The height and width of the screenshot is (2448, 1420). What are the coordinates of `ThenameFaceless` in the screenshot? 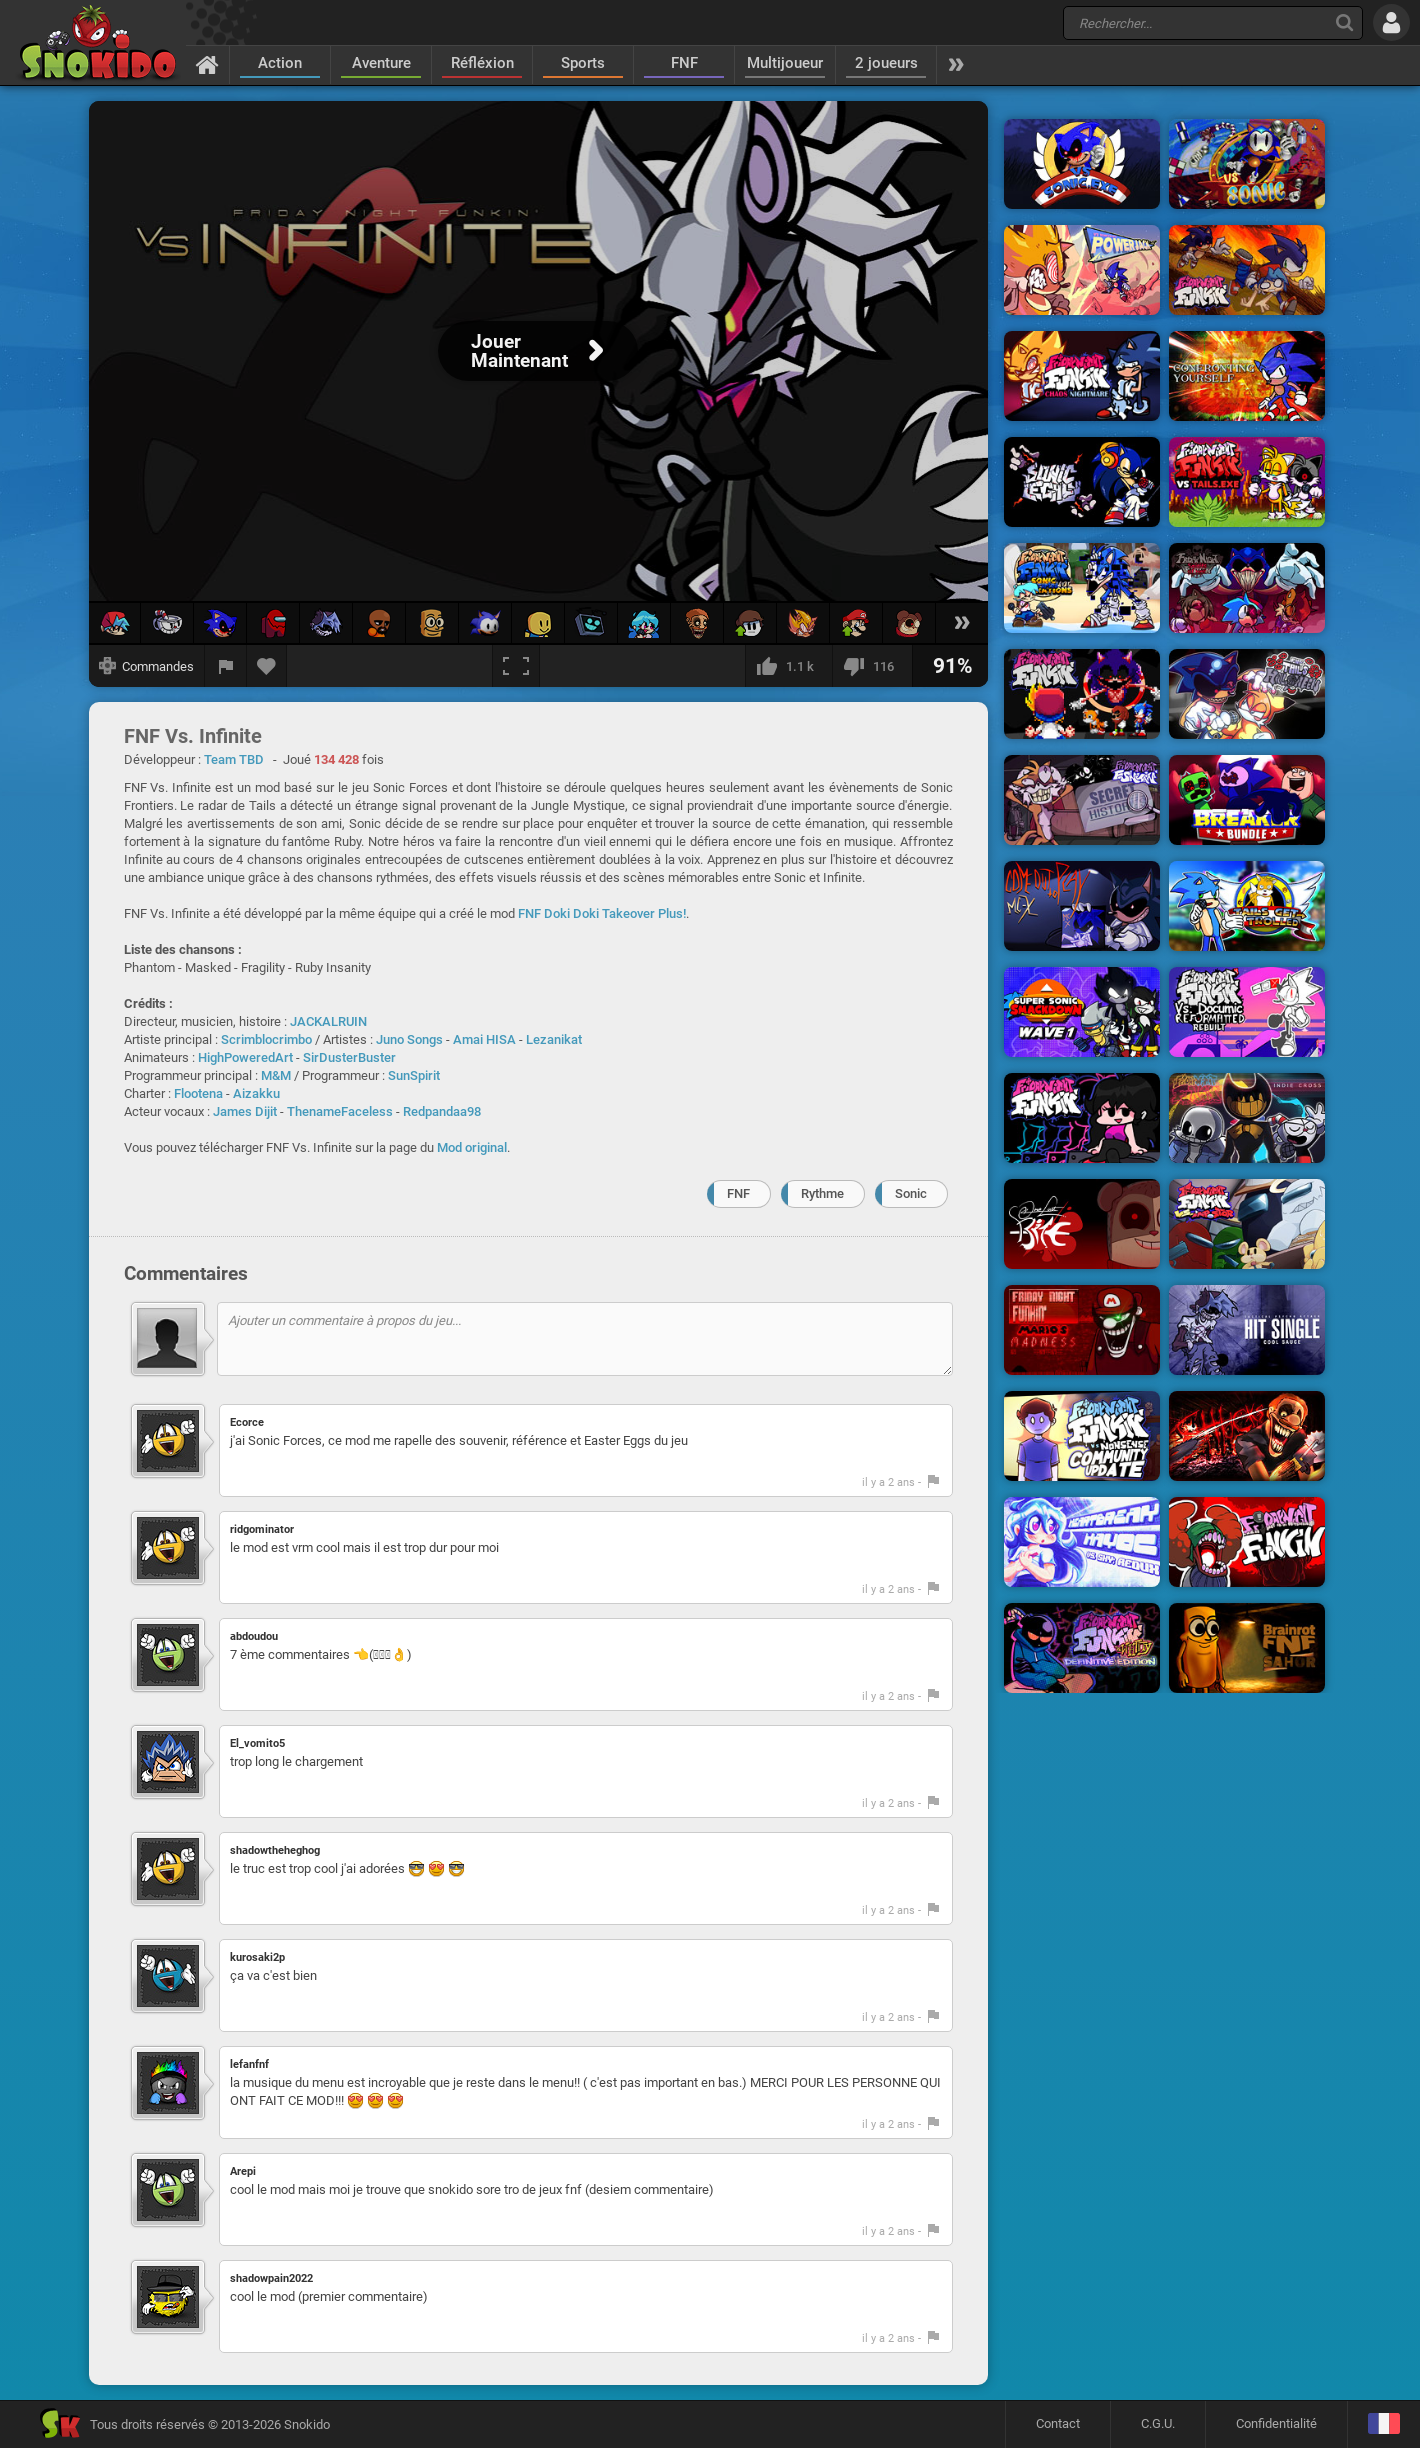 It's located at (340, 1111).